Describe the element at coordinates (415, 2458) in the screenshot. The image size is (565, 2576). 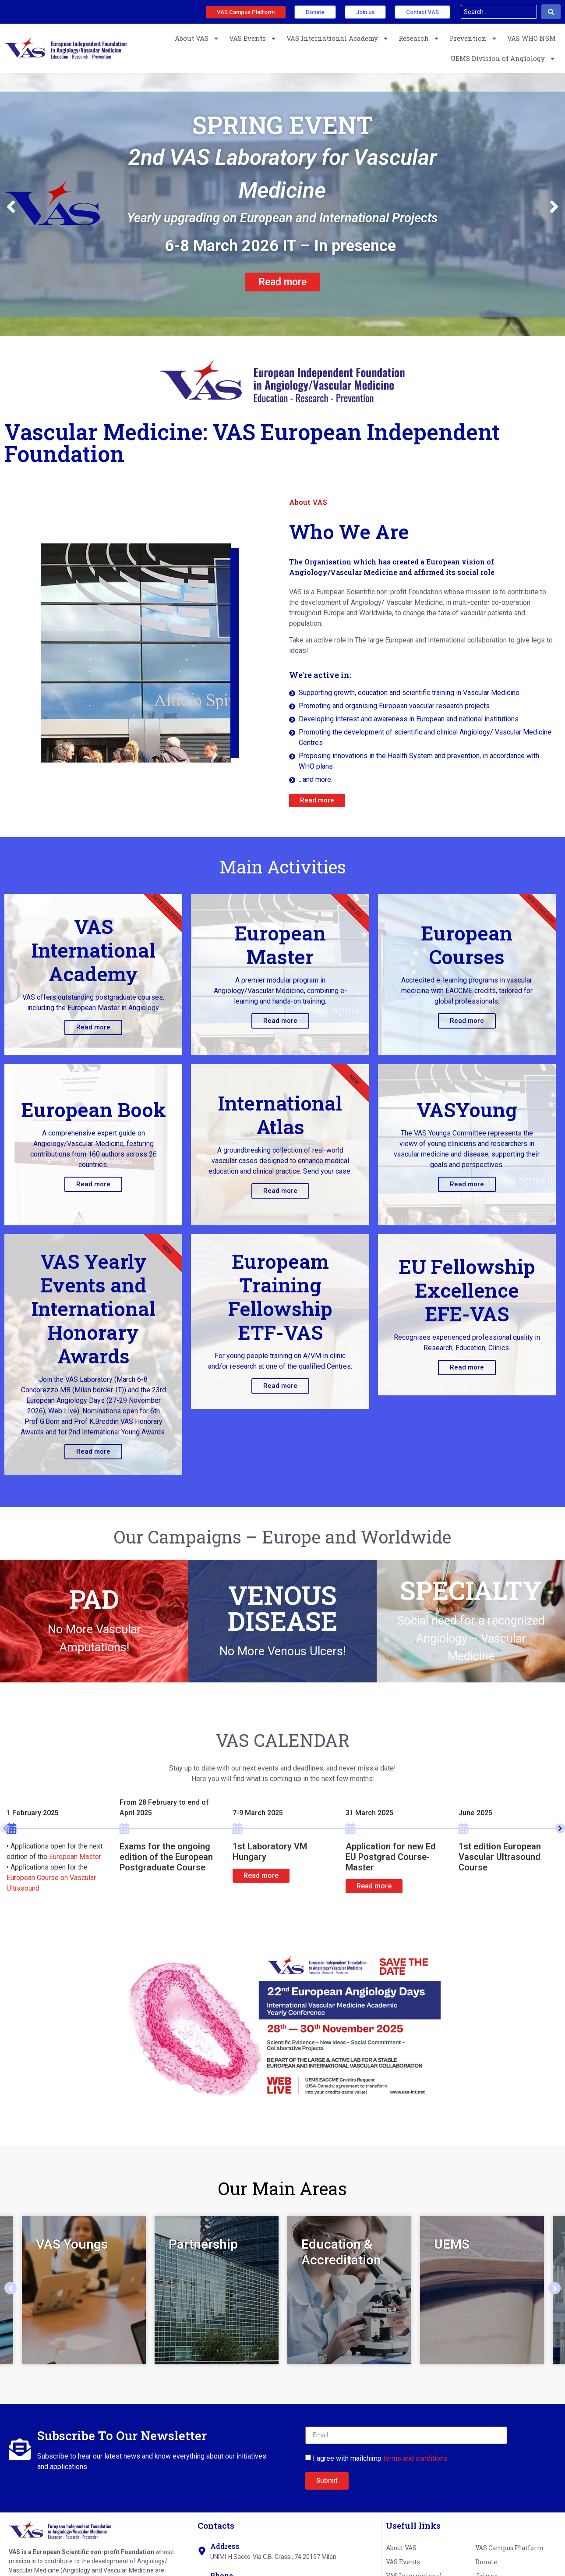
I see `terms and conditions` at that location.